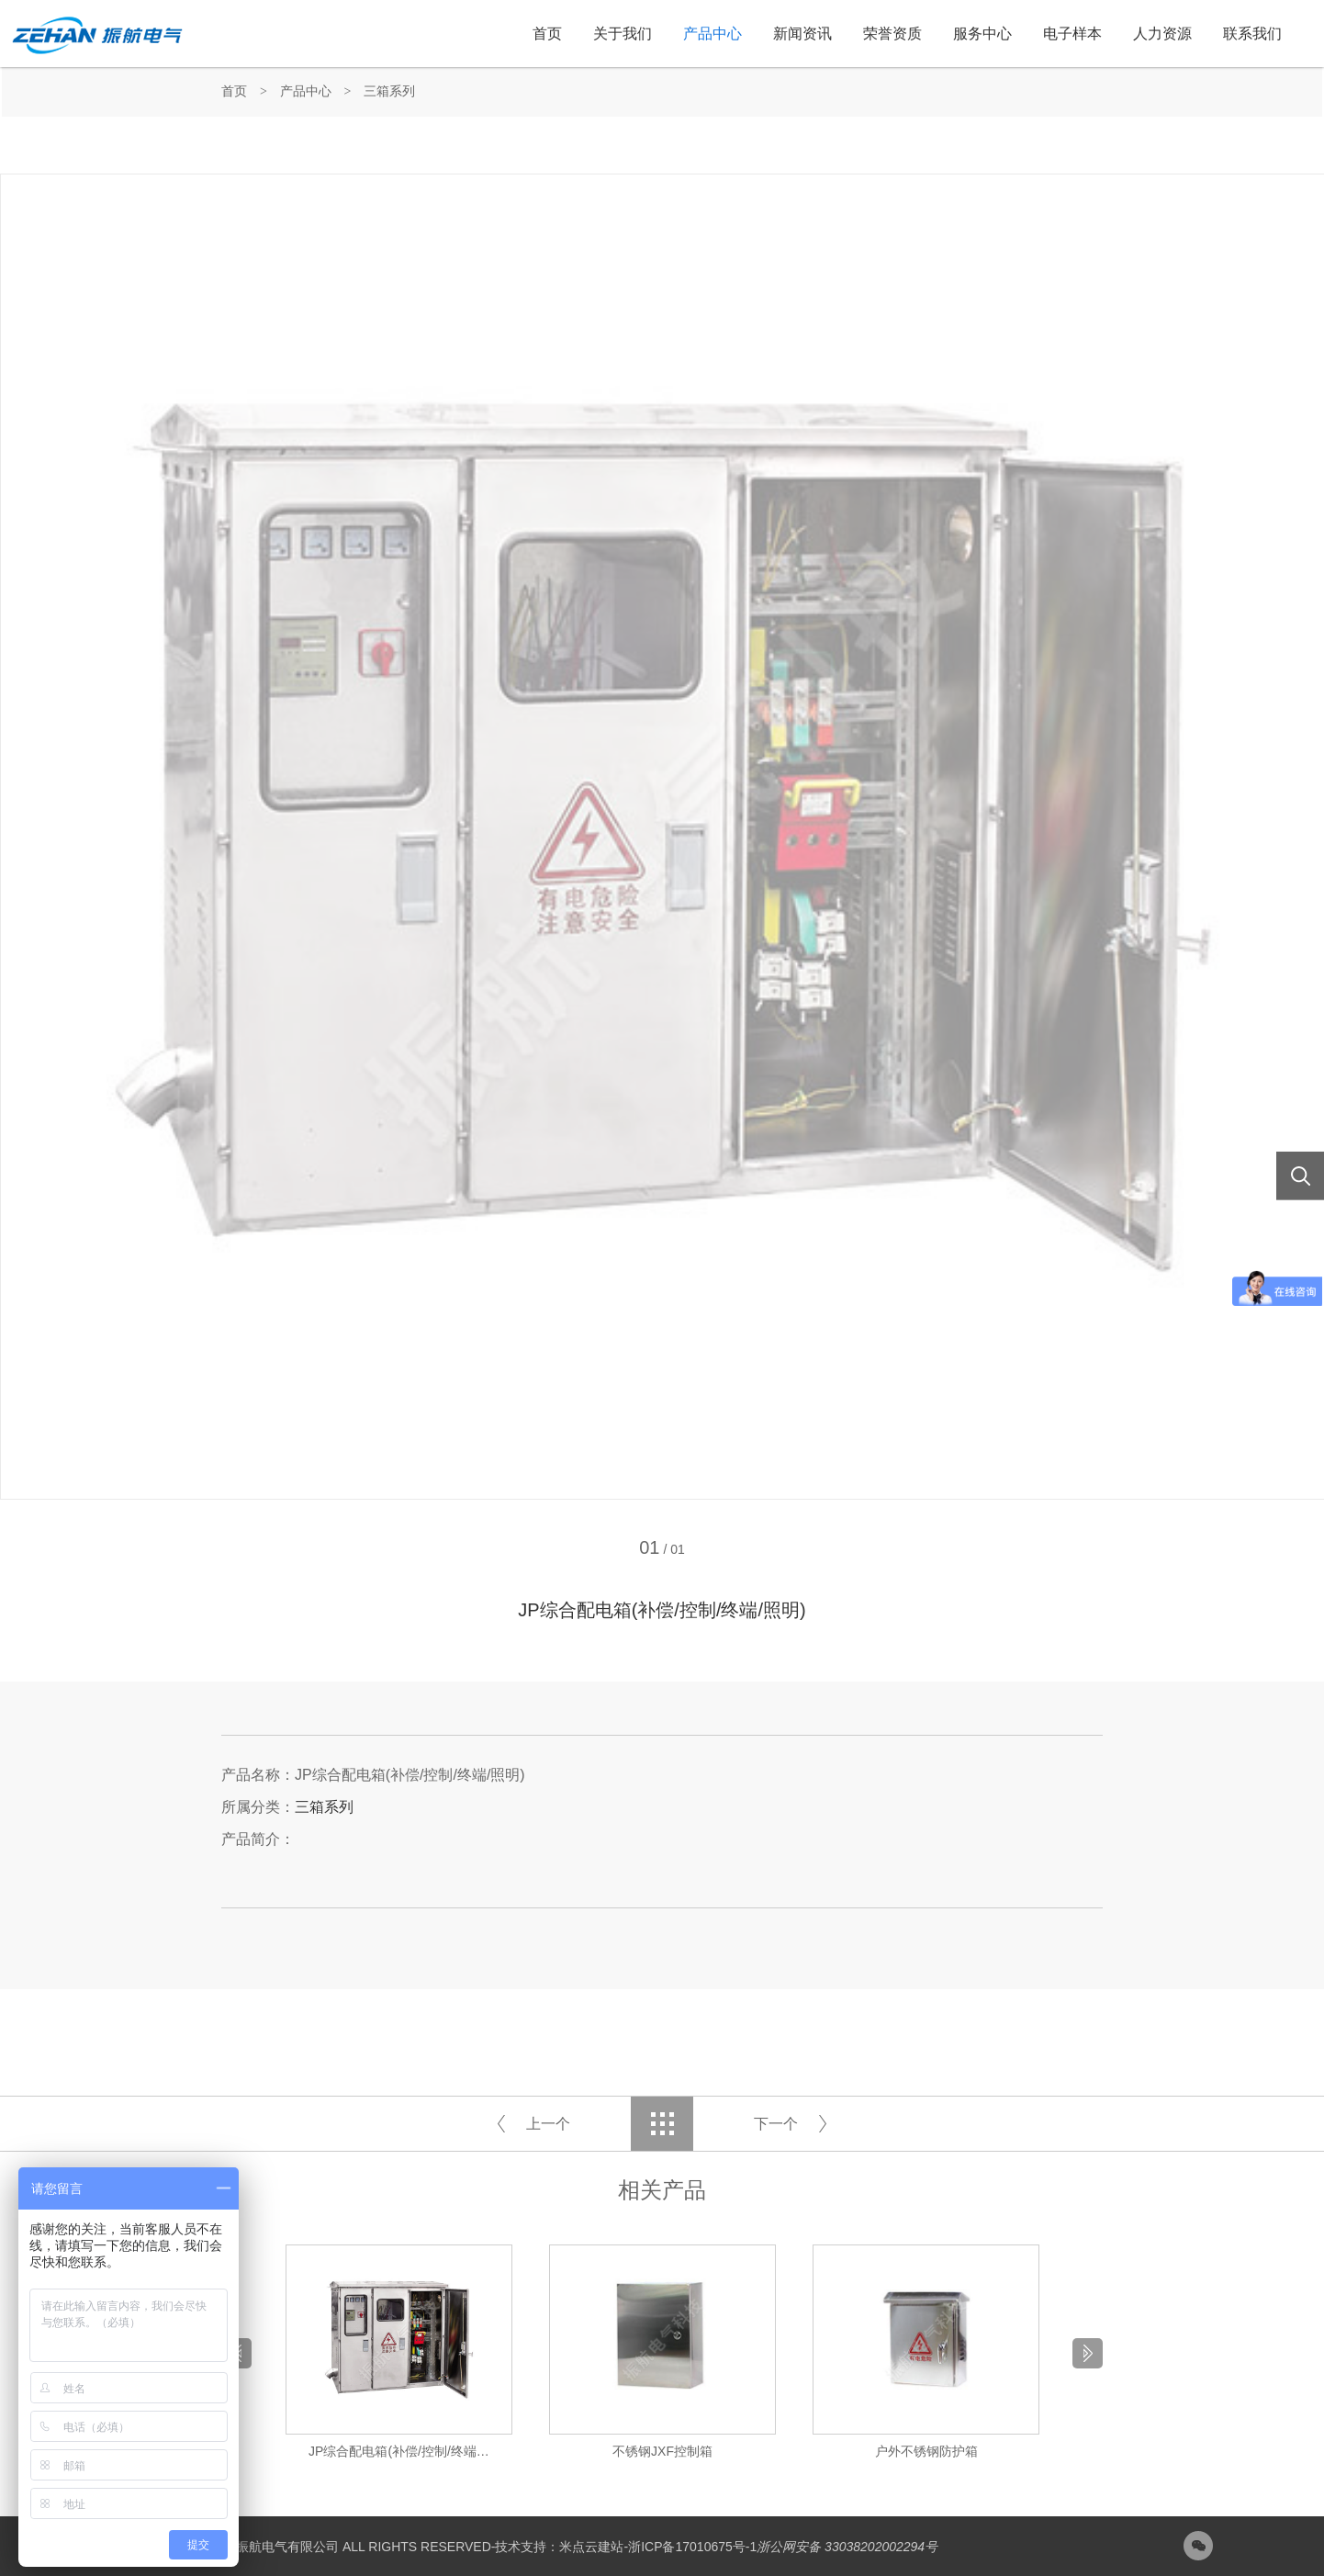  Describe the element at coordinates (712, 33) in the screenshot. I see `产品中心` at that location.